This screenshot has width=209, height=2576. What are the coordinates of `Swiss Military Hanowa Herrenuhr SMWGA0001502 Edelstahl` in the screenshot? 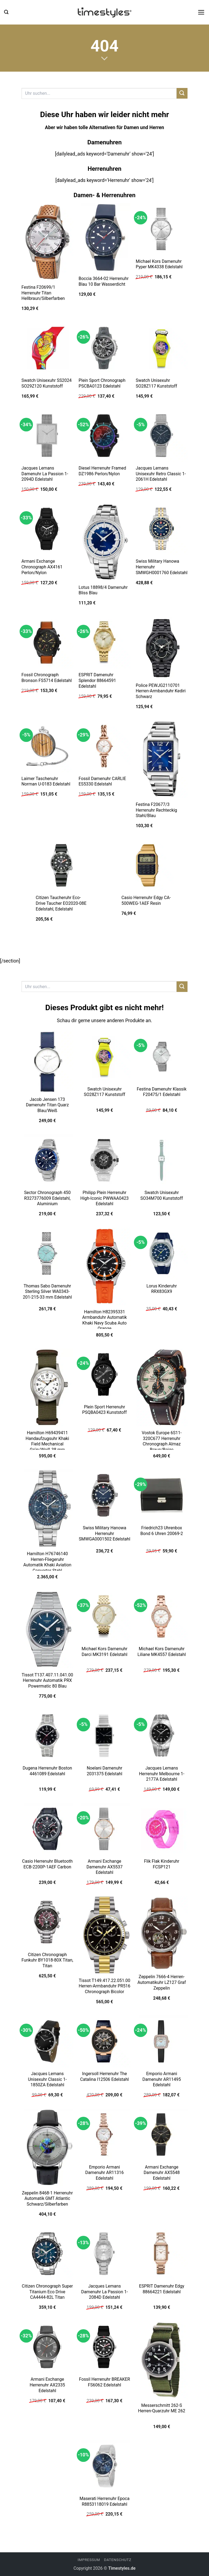 It's located at (104, 1533).